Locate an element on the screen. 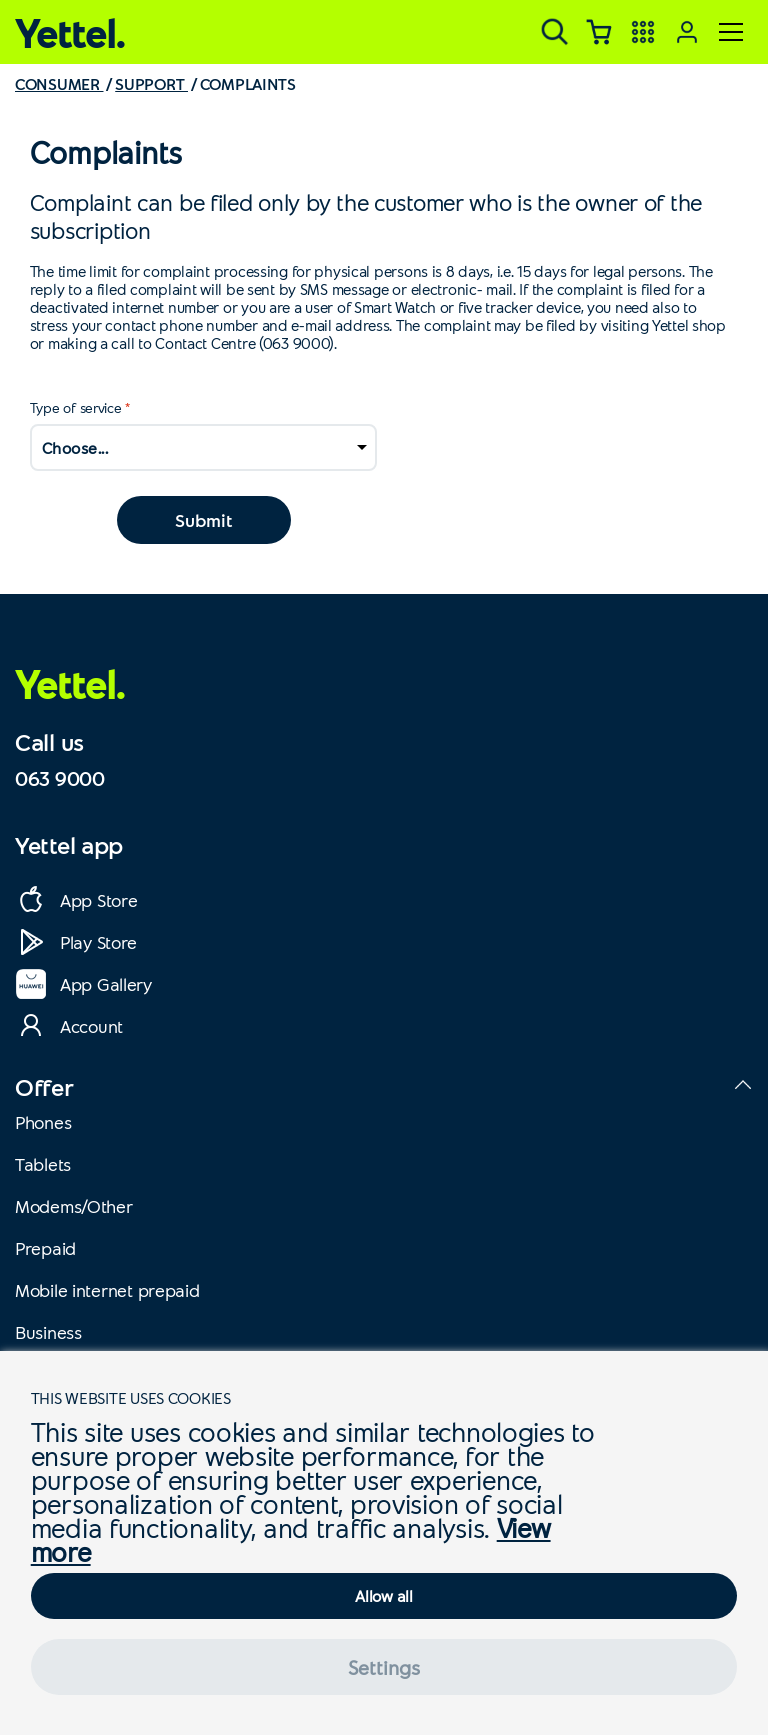 Image resolution: width=768 pixels, height=1735 pixels. [Pretraga] is located at coordinates (555, 32).